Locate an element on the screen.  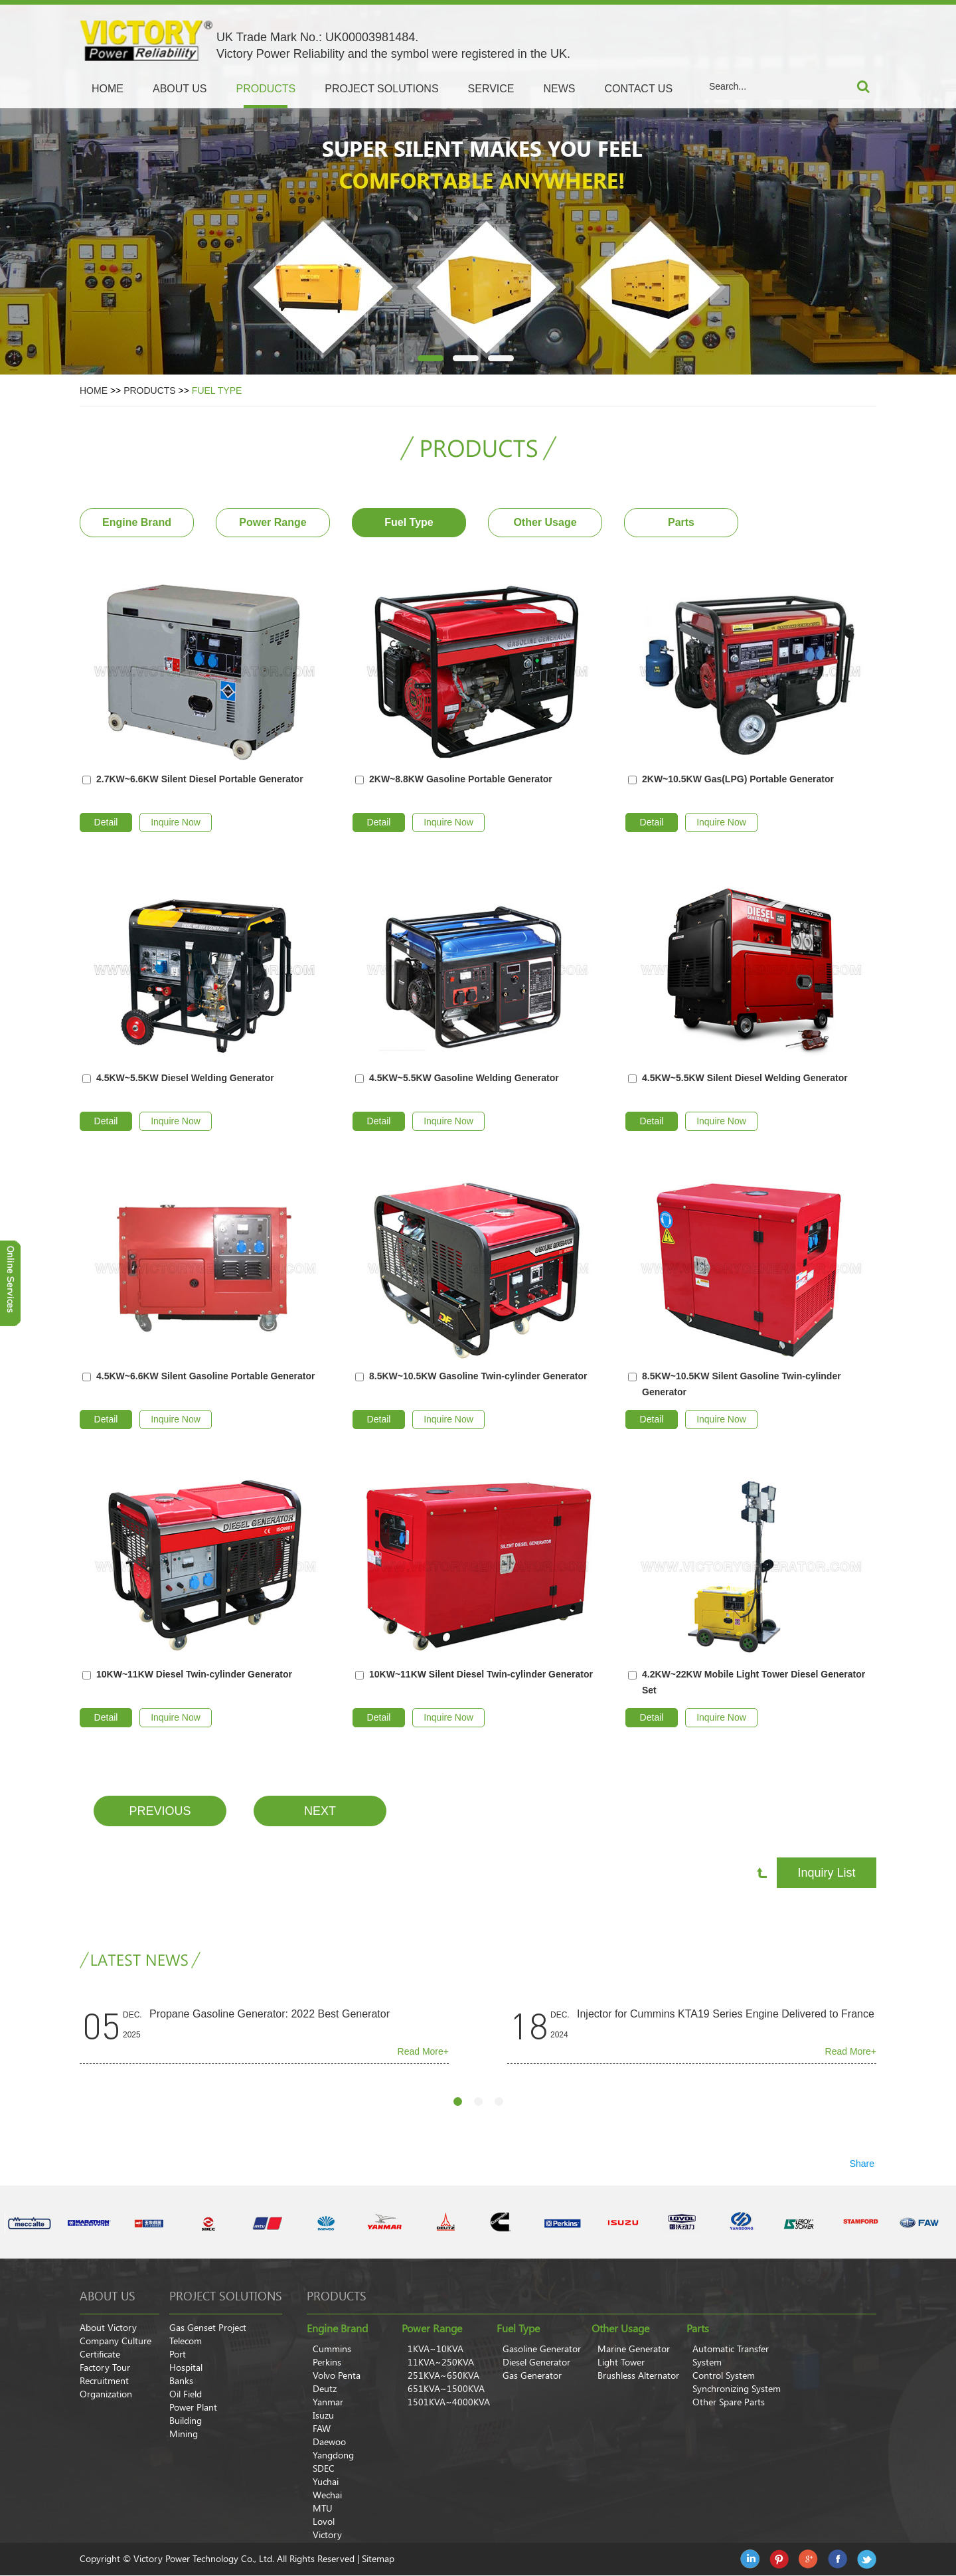
4.5KW~5.5KW Diesel Welding Generator is located at coordinates (185, 1078).